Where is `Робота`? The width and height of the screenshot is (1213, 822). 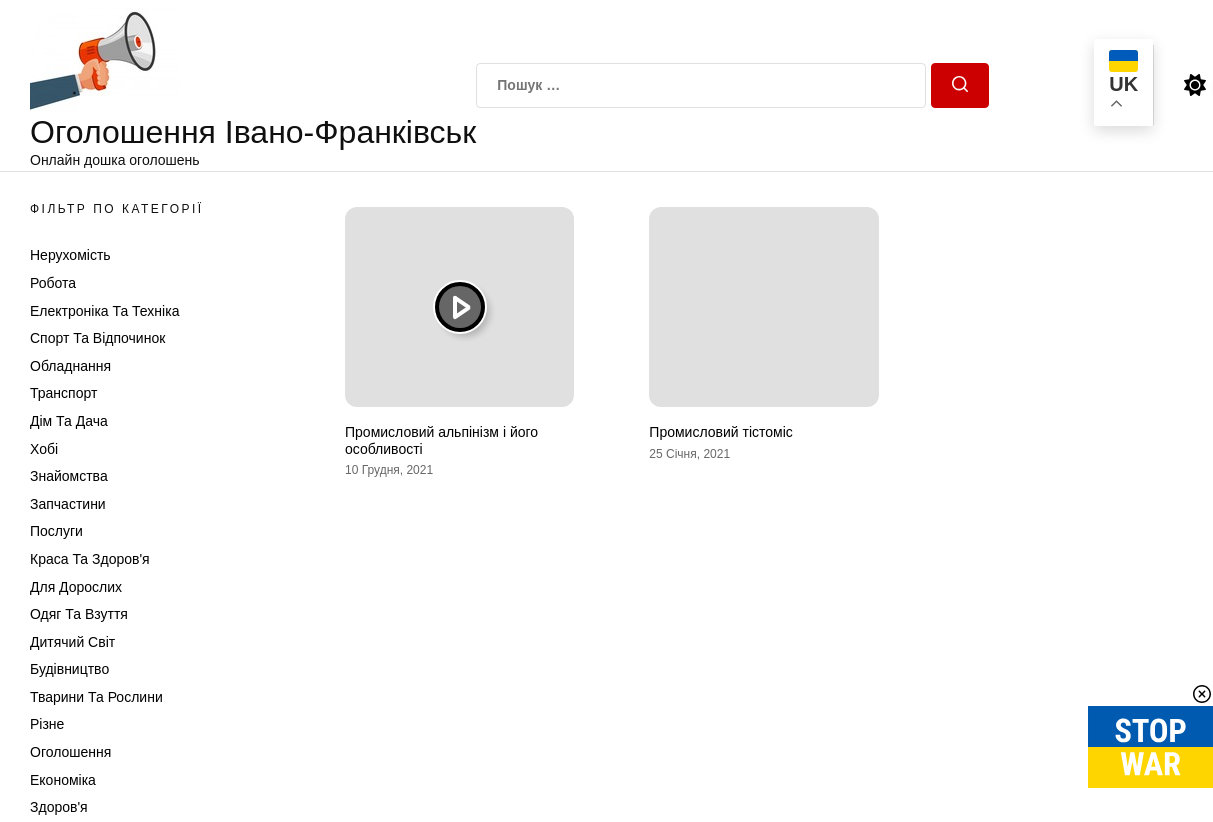
Робота is located at coordinates (53, 283).